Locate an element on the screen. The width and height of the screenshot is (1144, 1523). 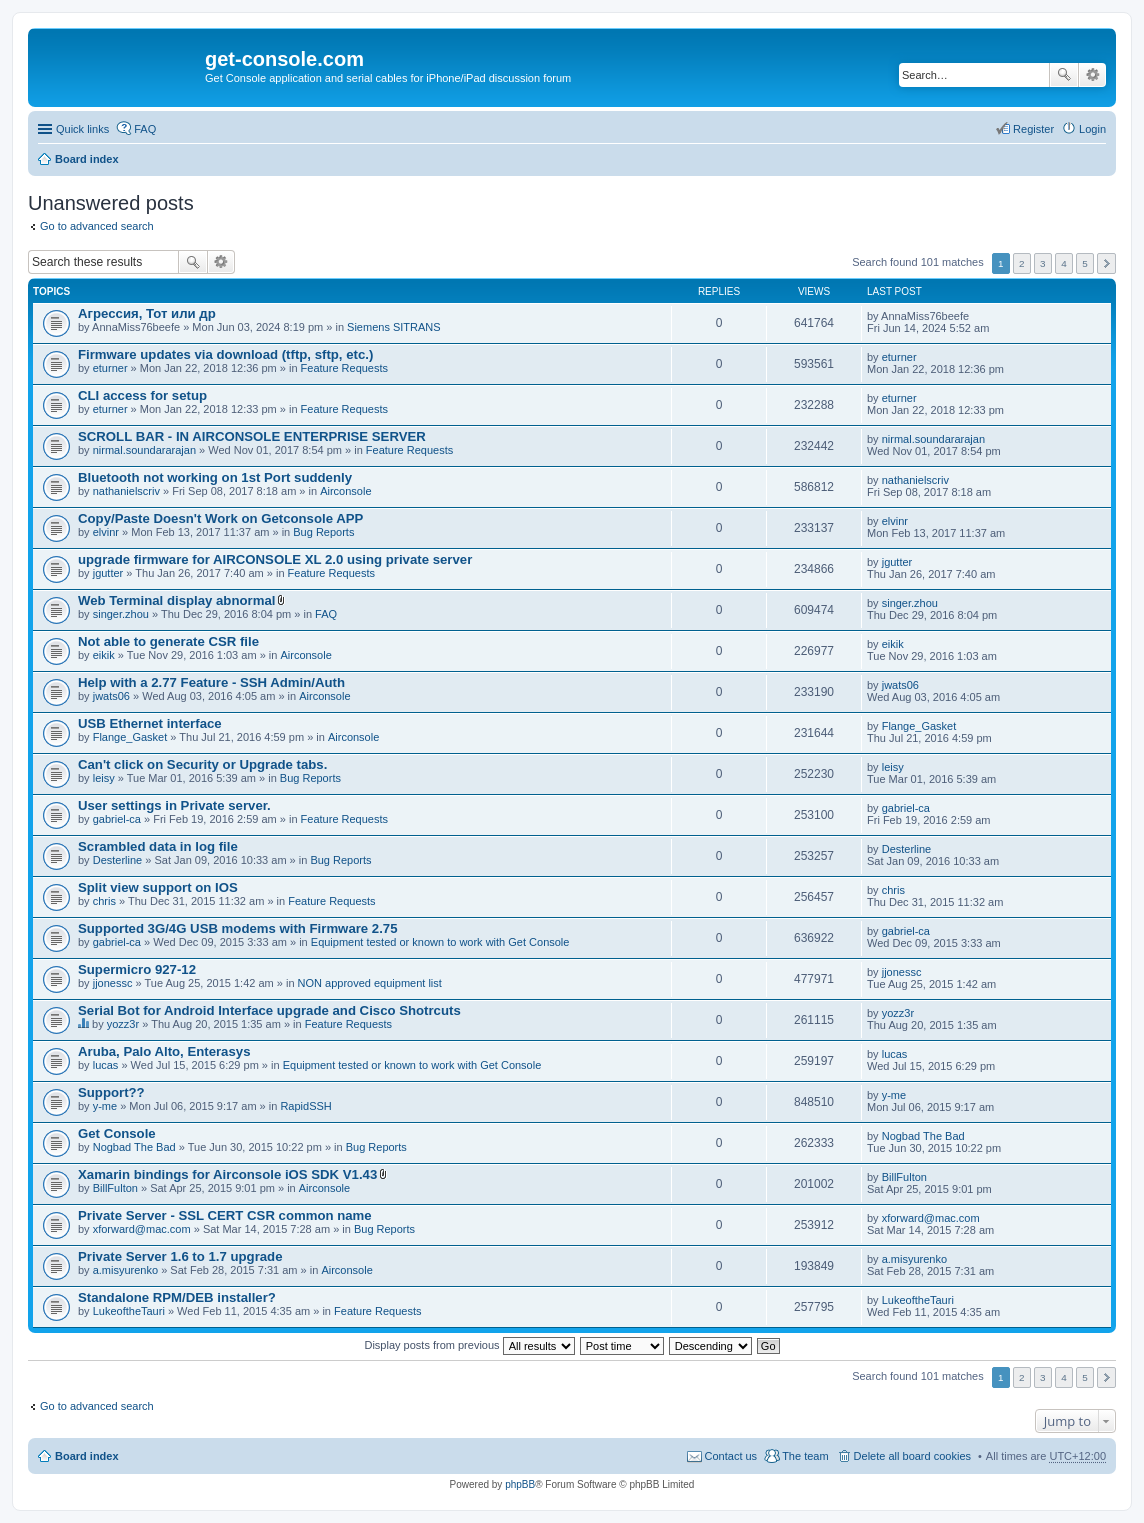
y-me is located at coordinates (105, 1106).